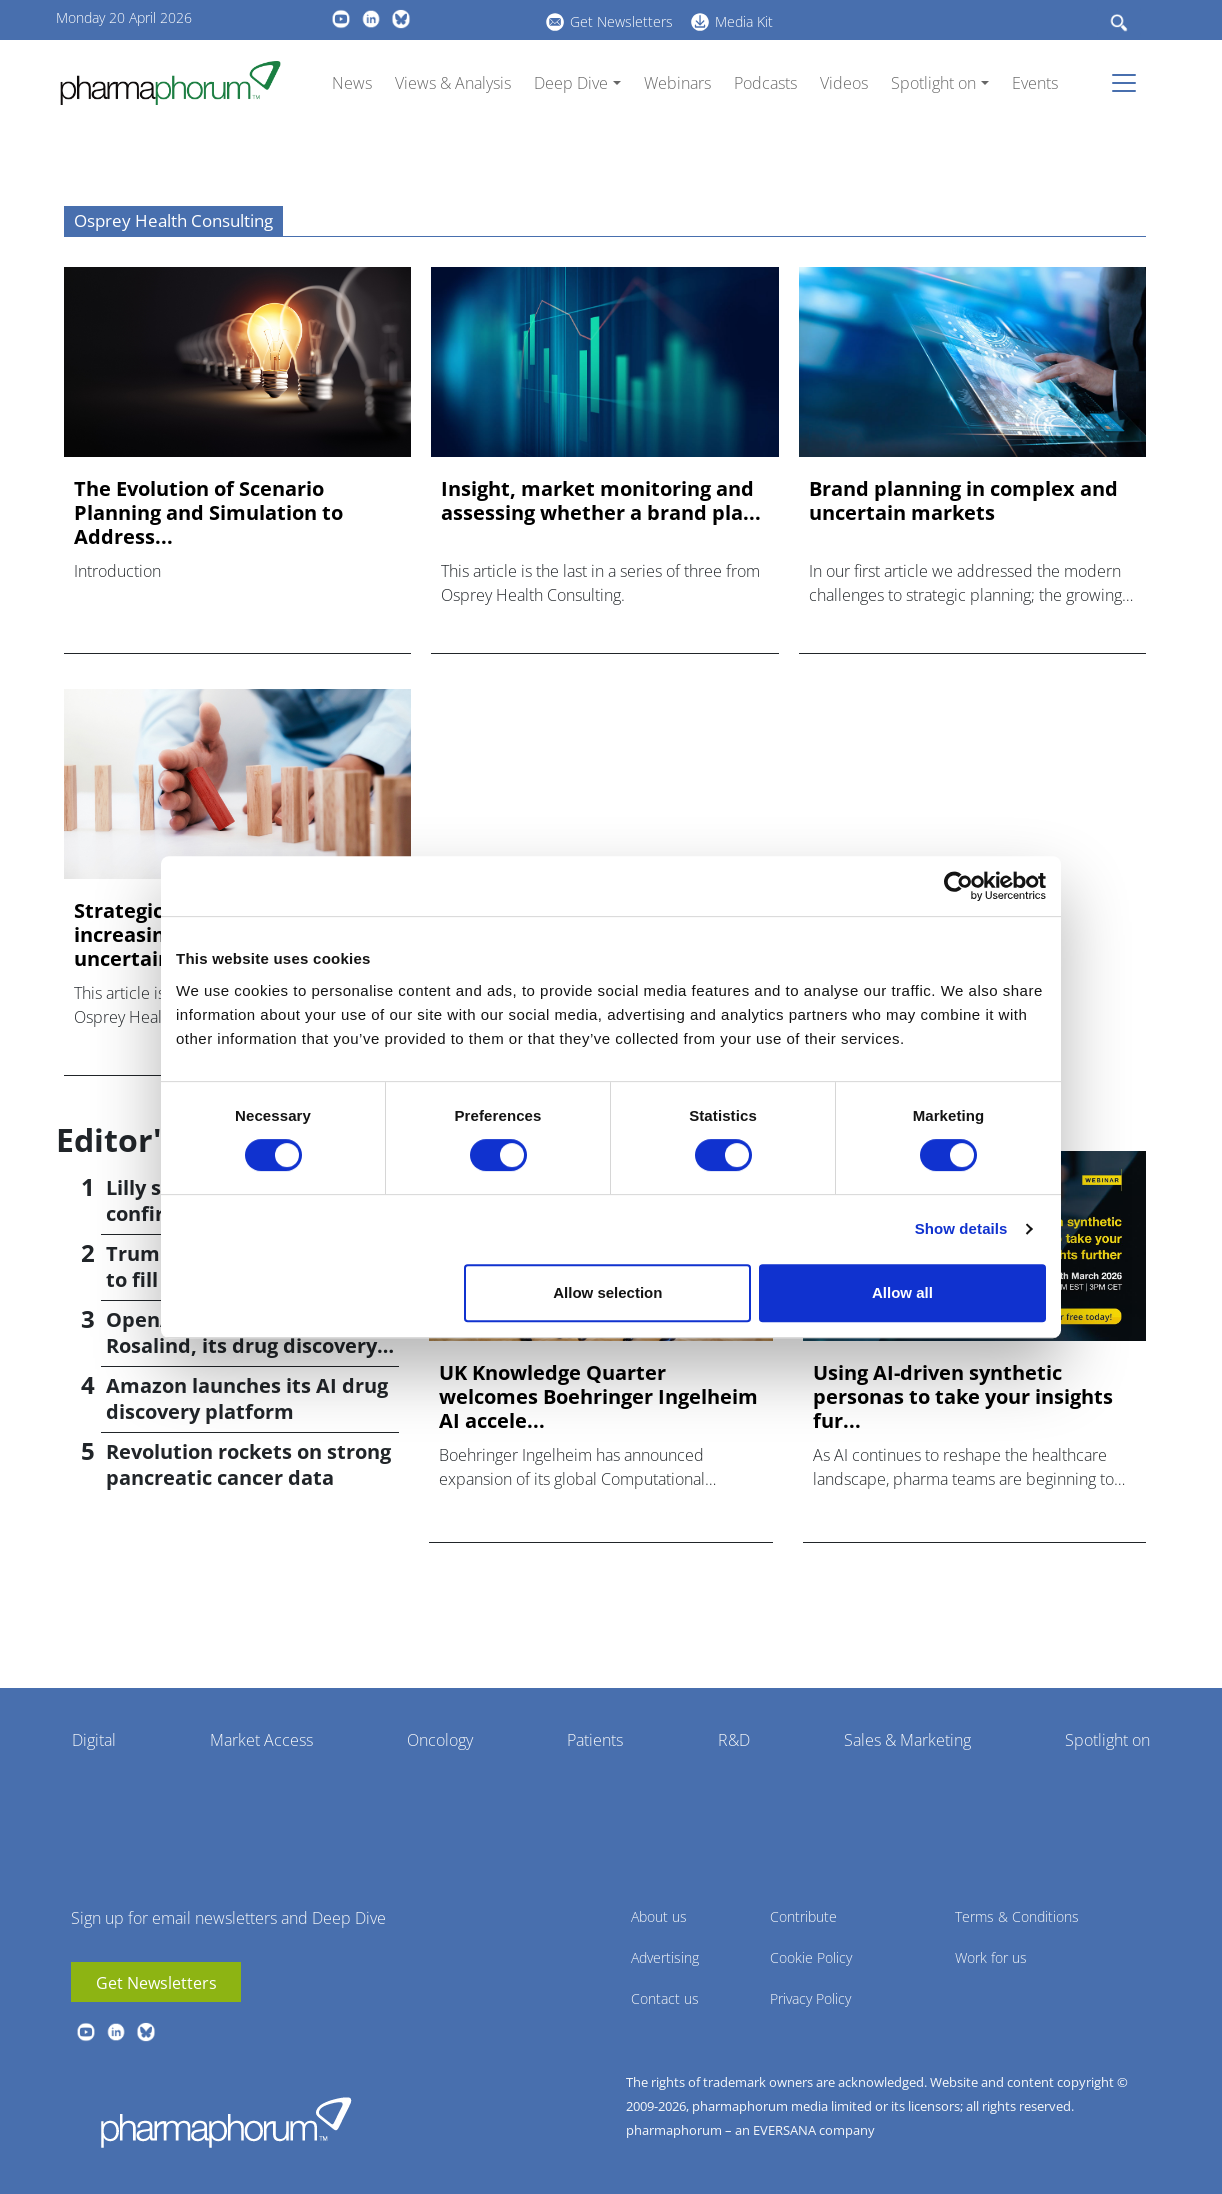 The width and height of the screenshot is (1222, 2194). I want to click on Allow all, so click(902, 1292).